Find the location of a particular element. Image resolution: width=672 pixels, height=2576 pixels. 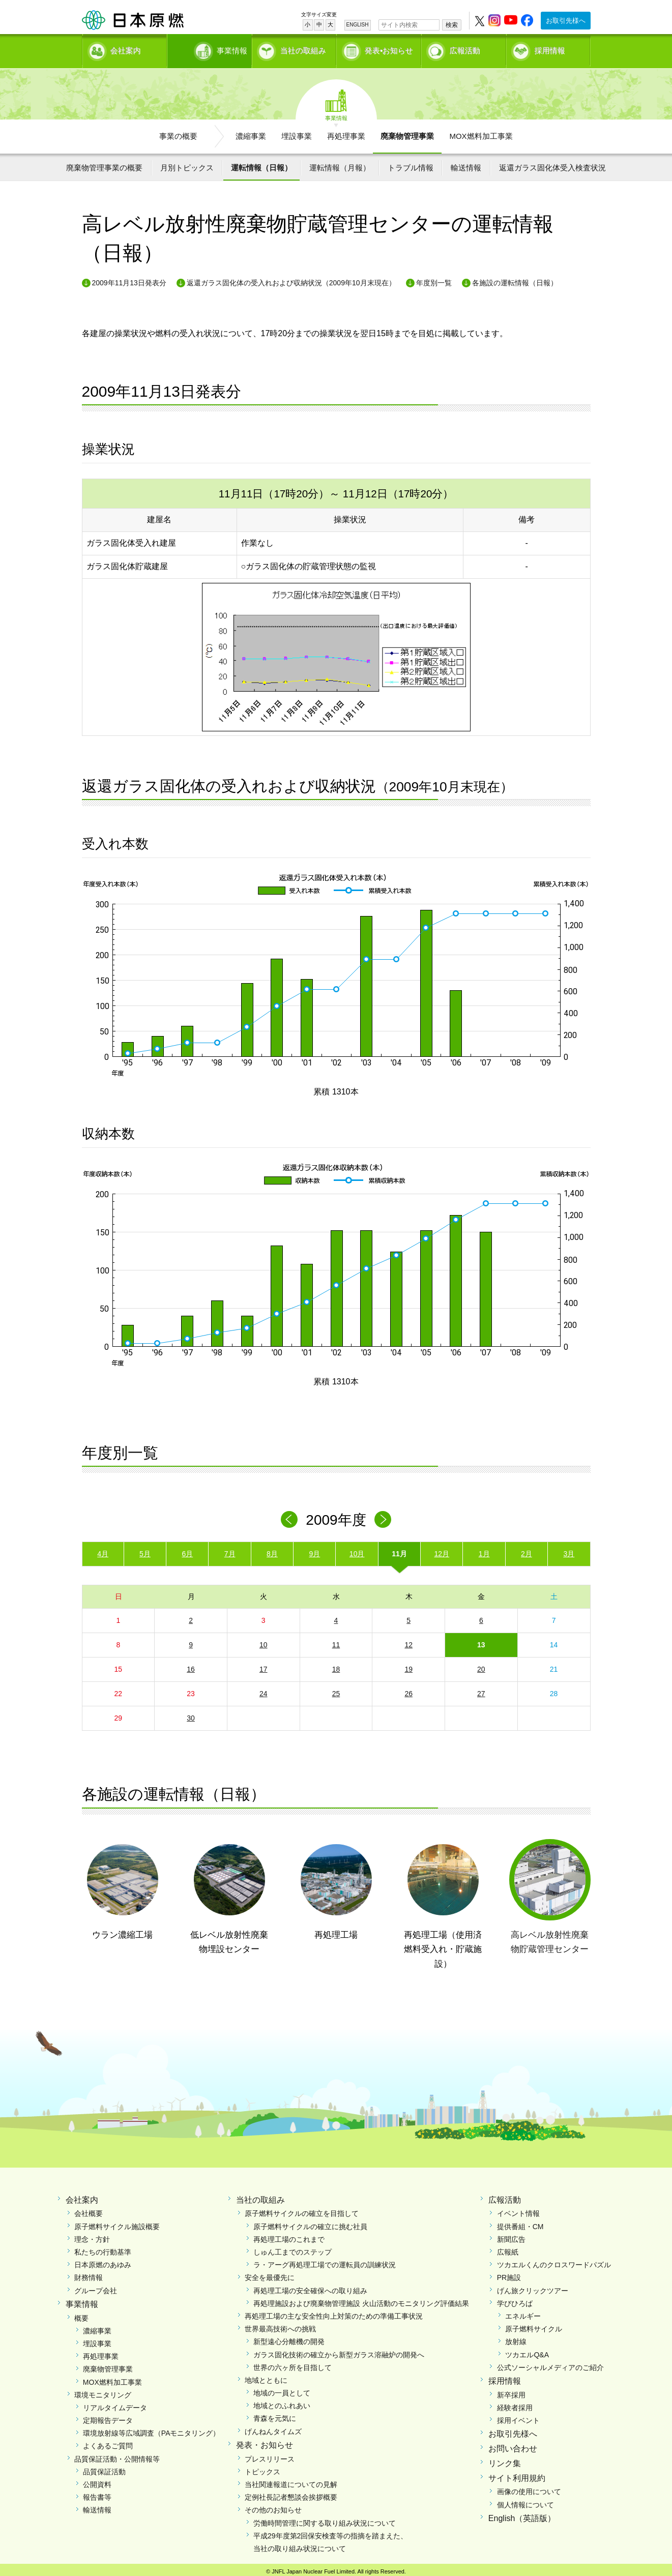

廃棄物管理事業の概要 is located at coordinates (104, 164).